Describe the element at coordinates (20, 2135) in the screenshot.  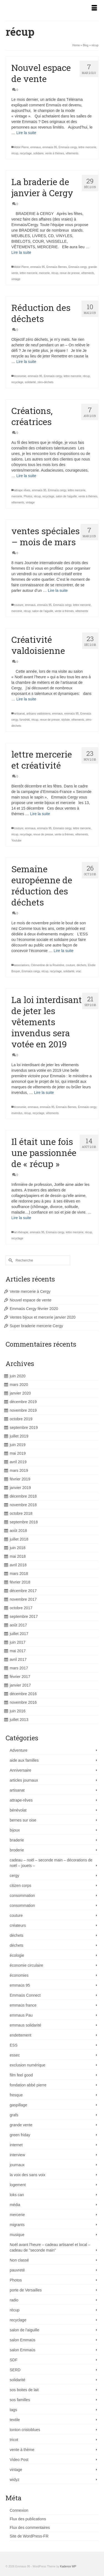
I see `green friday` at that location.